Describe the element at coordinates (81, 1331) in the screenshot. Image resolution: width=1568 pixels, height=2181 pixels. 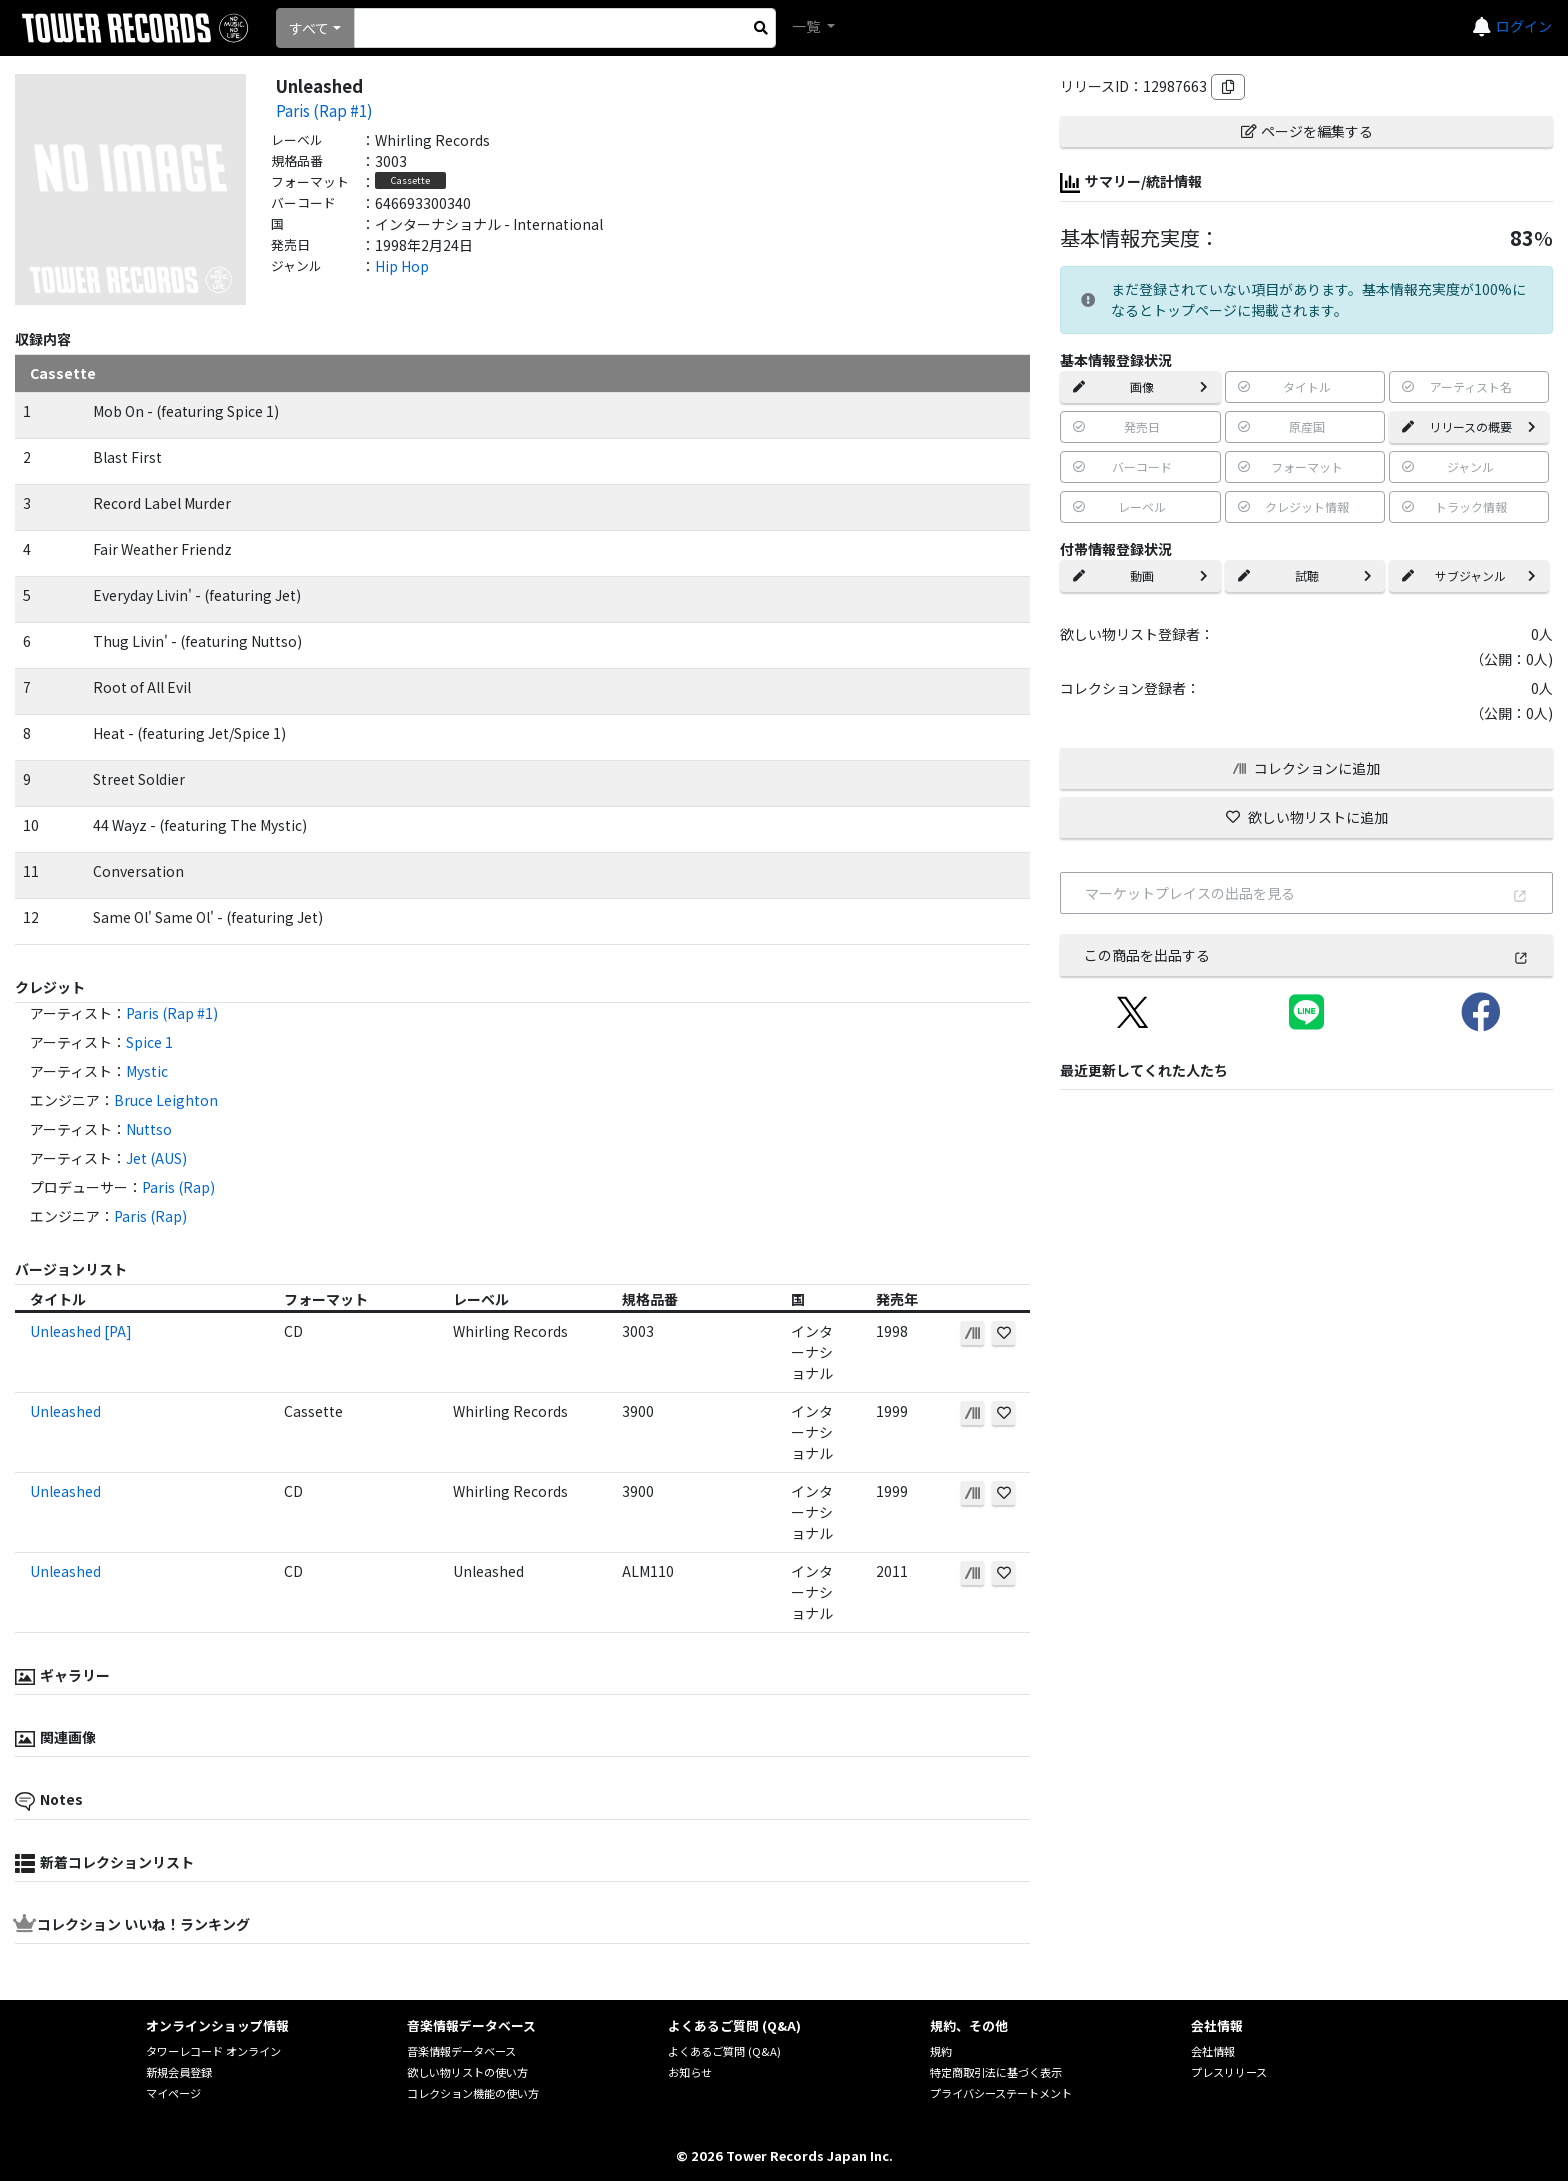
I see `Unleashed [PA]` at that location.